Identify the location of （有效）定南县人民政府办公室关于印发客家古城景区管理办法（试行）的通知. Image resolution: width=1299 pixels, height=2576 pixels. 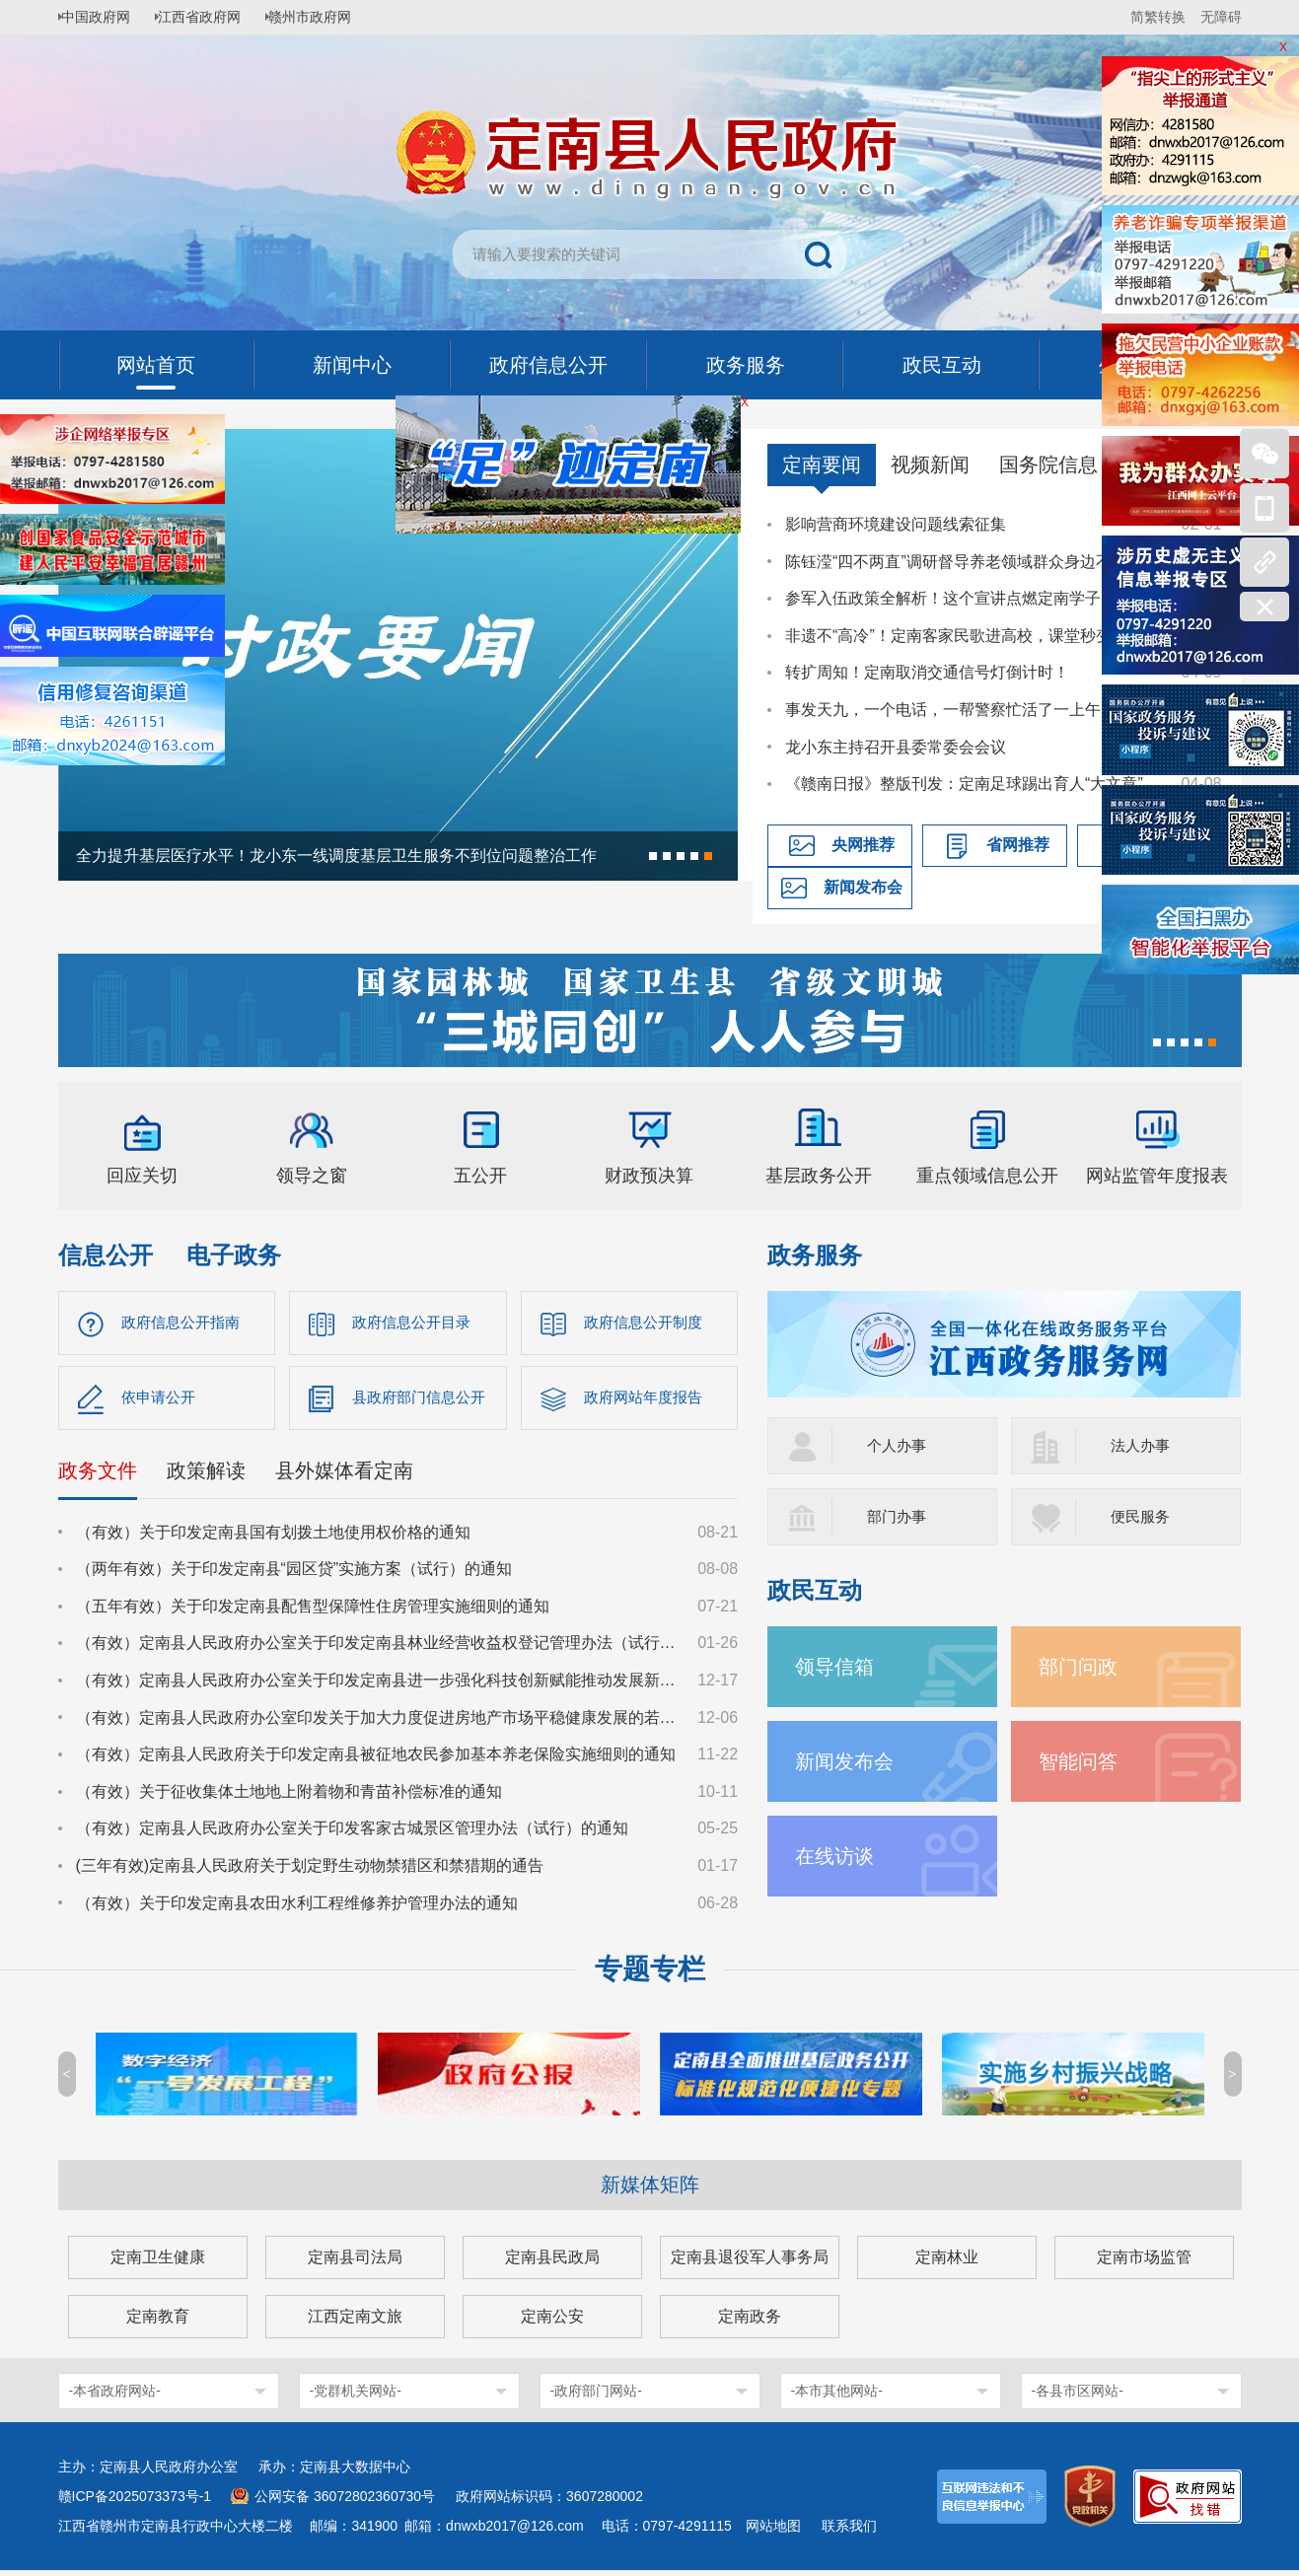
(352, 1833).